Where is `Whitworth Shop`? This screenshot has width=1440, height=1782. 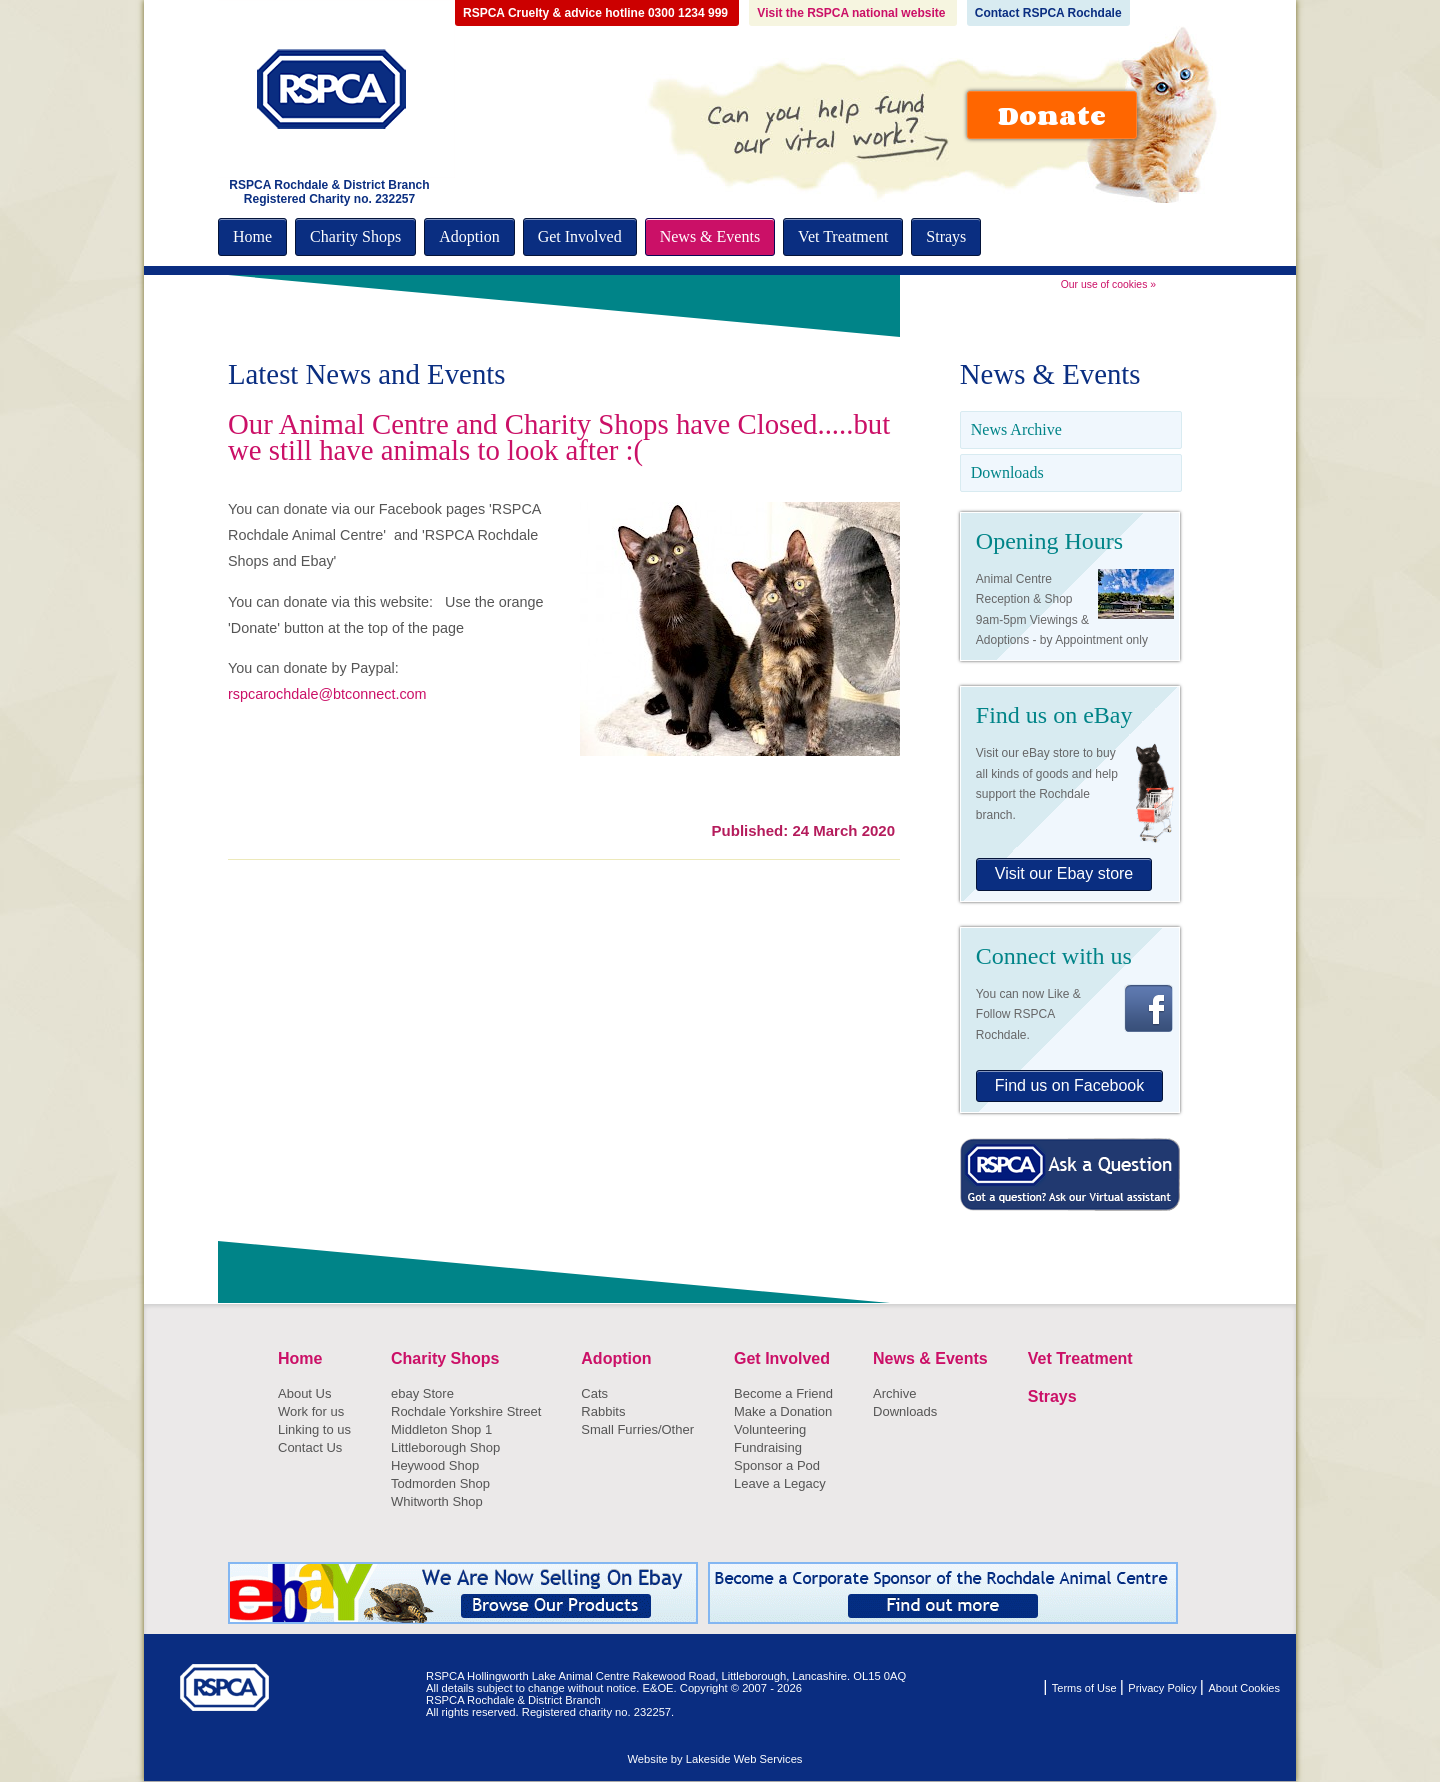
Whitworth Shop is located at coordinates (437, 1501).